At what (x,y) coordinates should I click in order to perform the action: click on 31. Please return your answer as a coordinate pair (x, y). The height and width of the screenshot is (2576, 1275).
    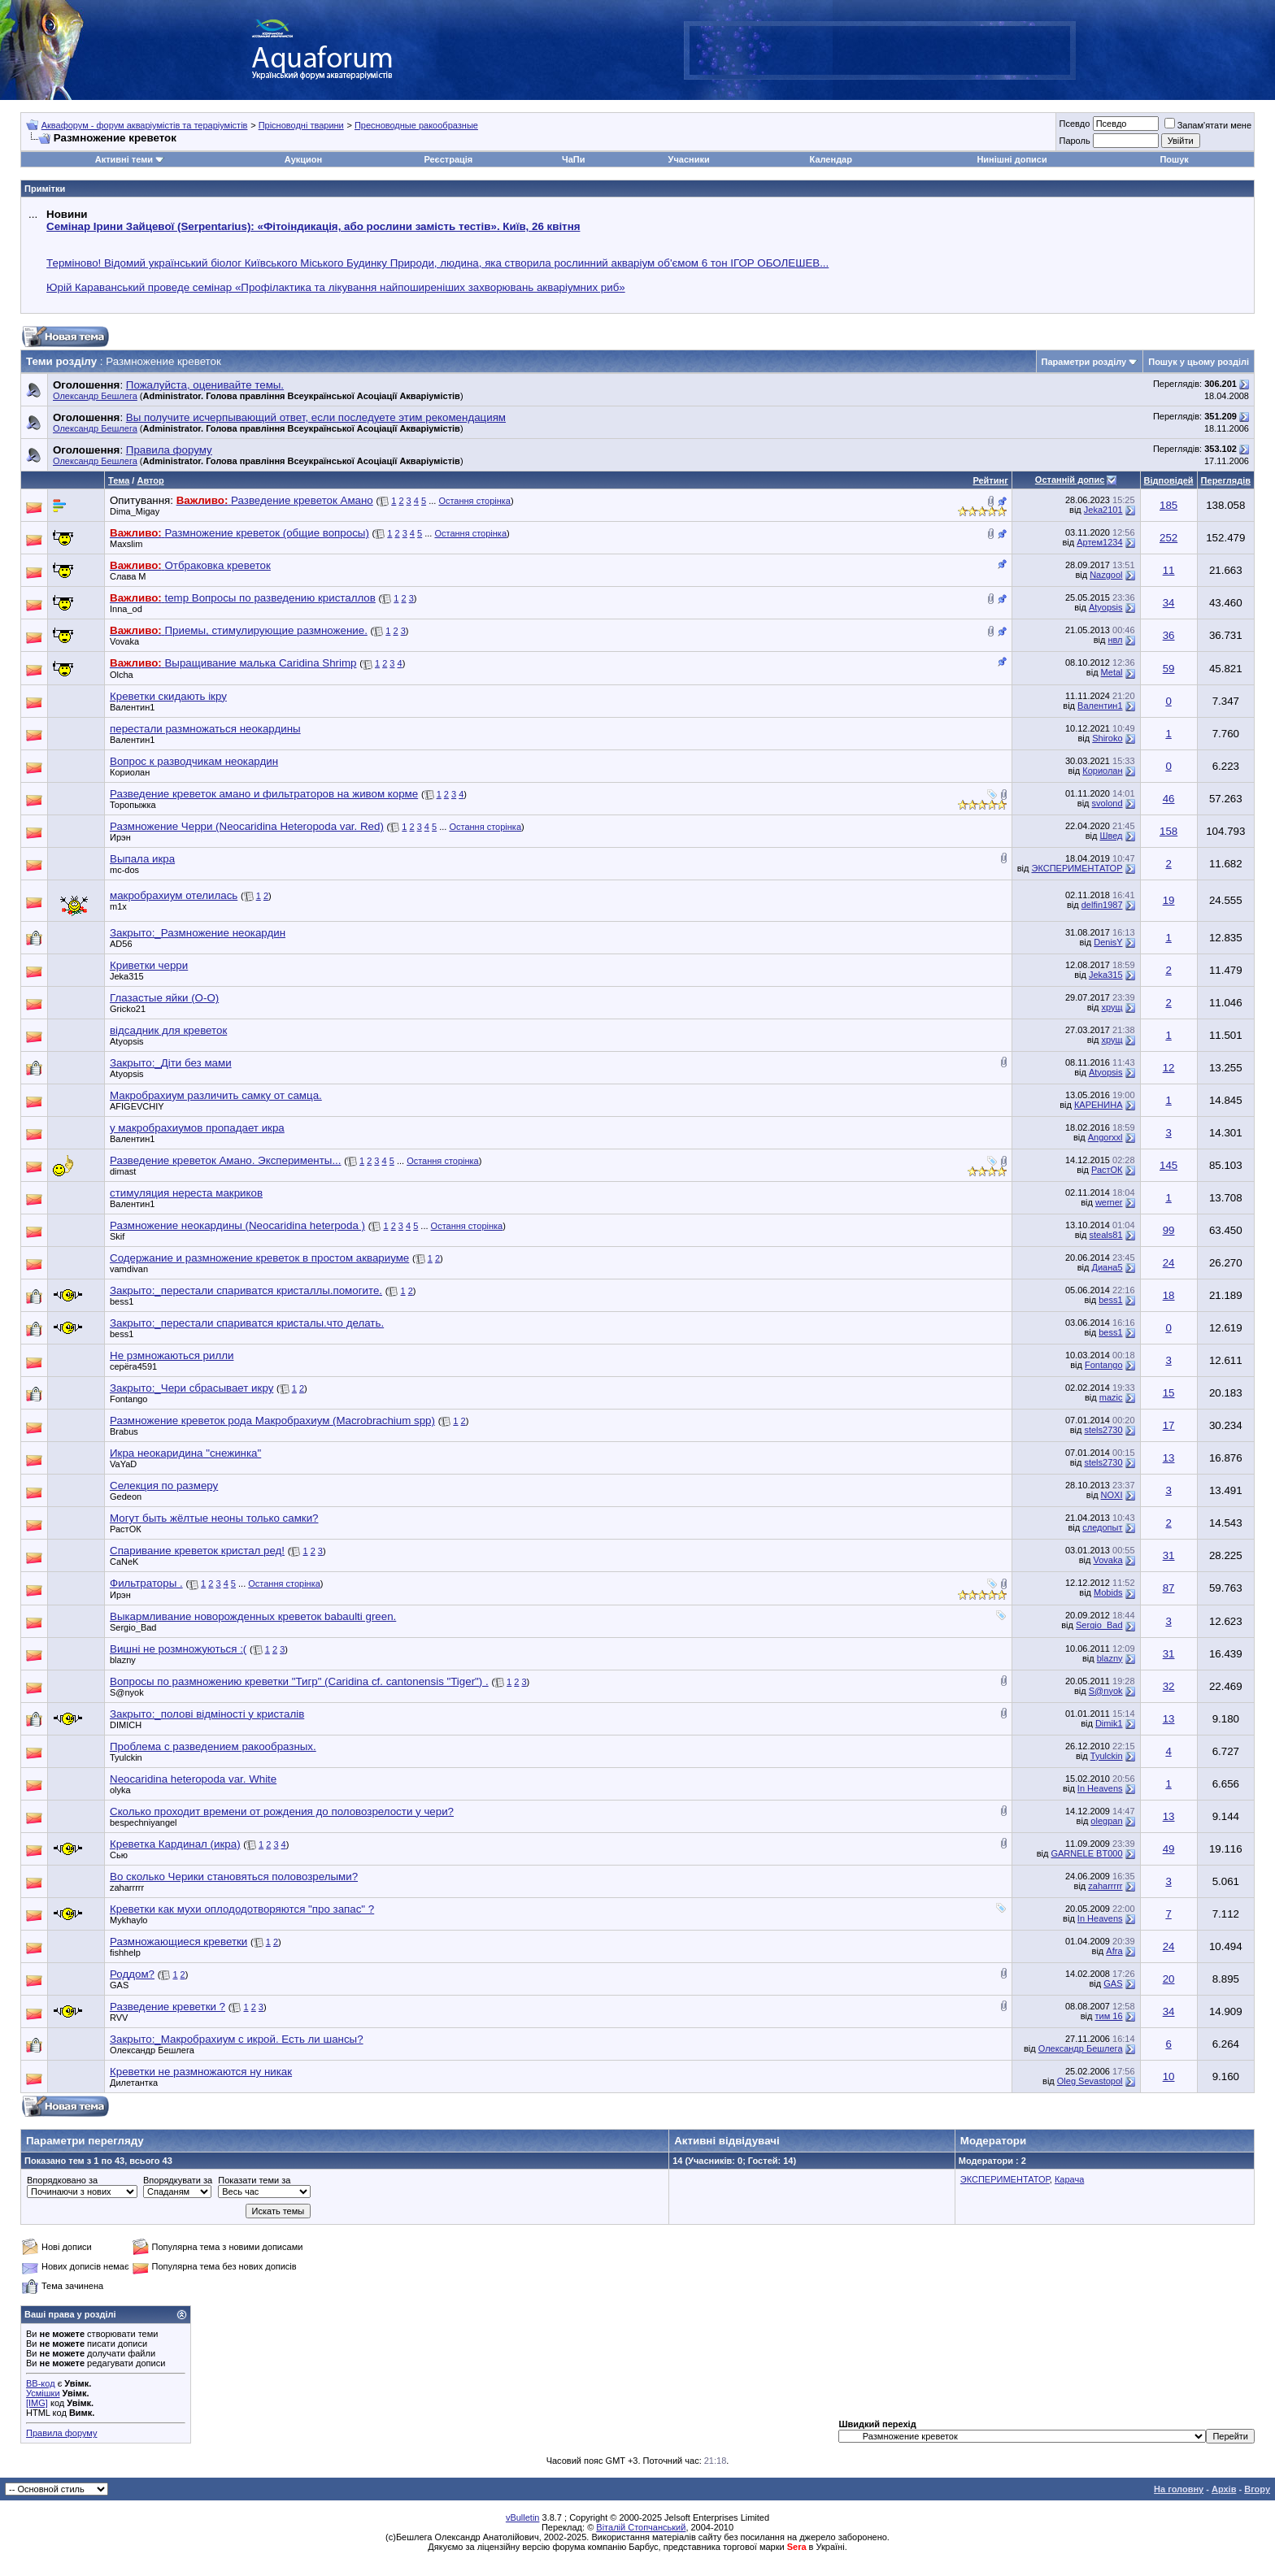
    Looking at the image, I should click on (1169, 1555).